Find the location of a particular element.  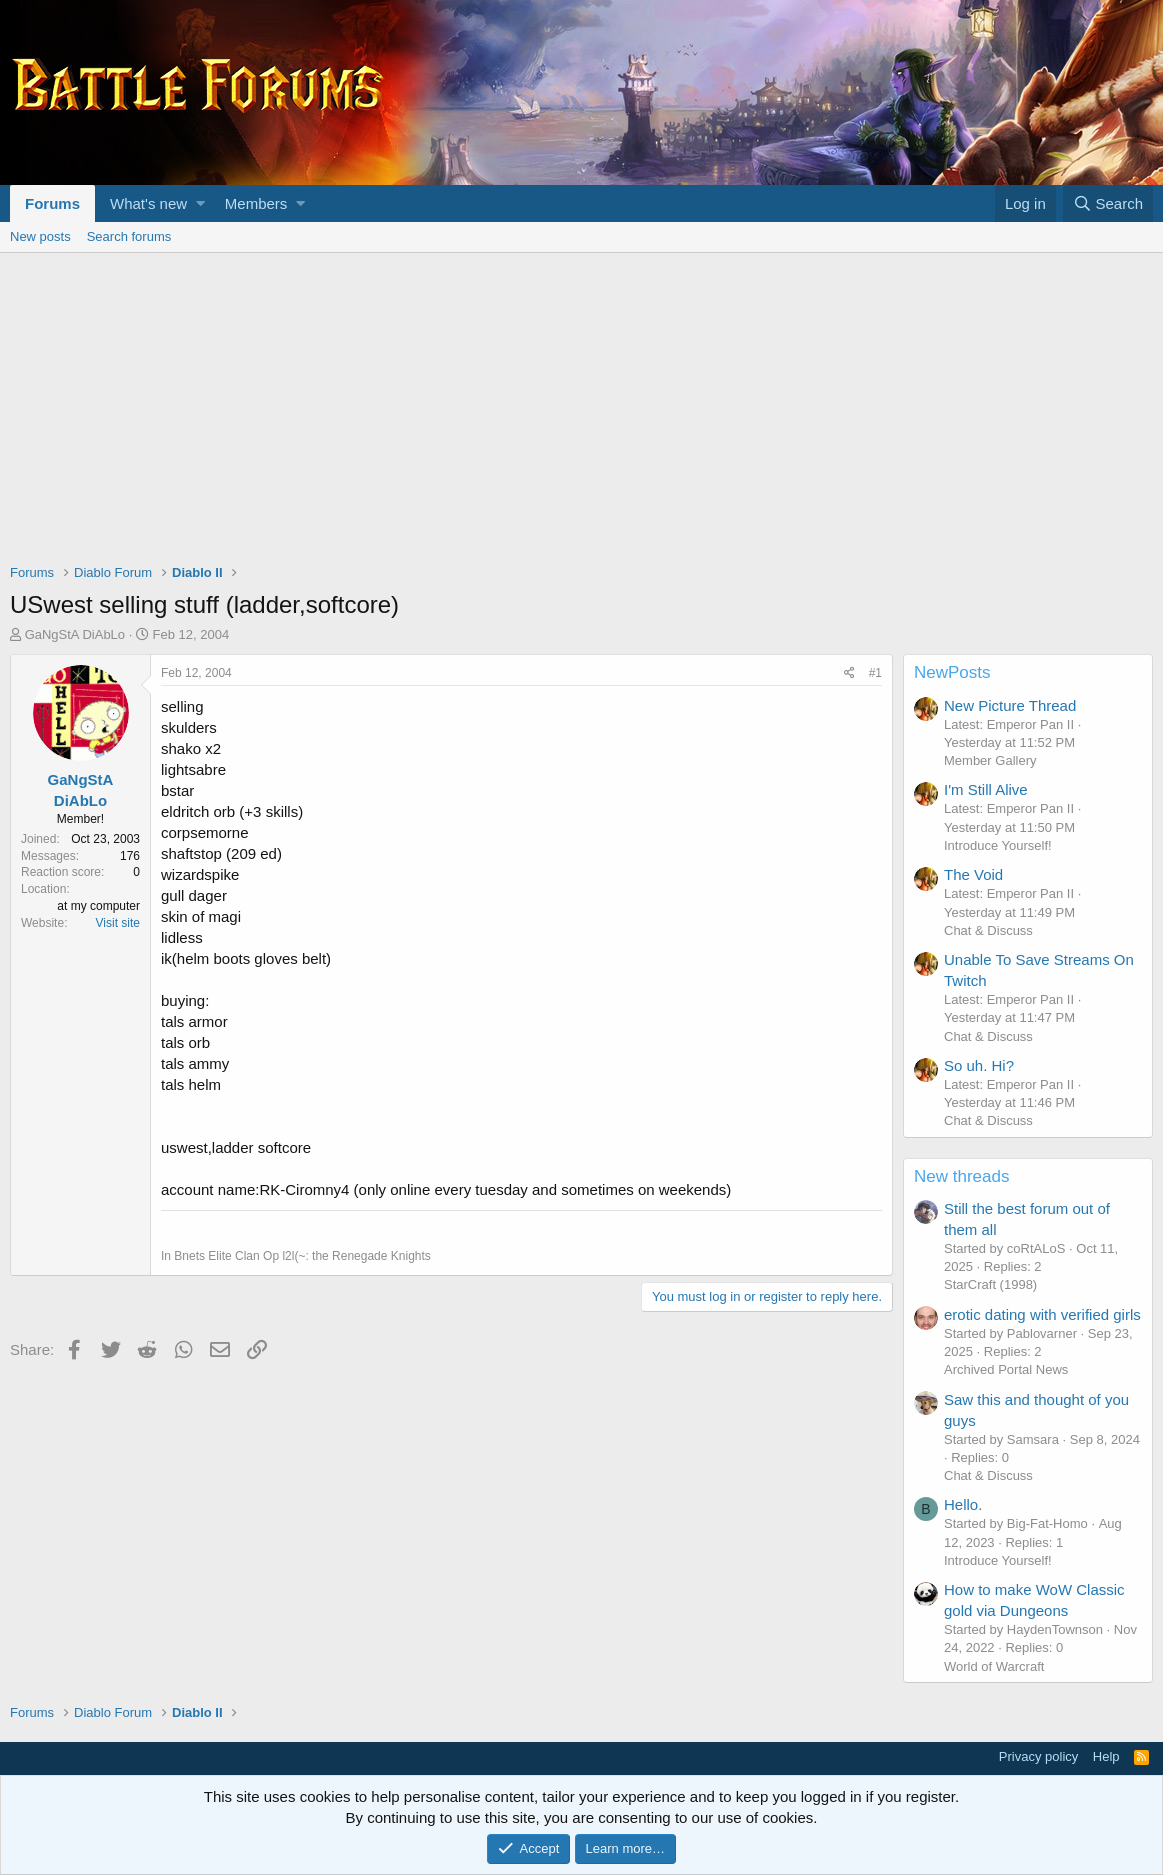

[Search] is located at coordinates (1108, 203).